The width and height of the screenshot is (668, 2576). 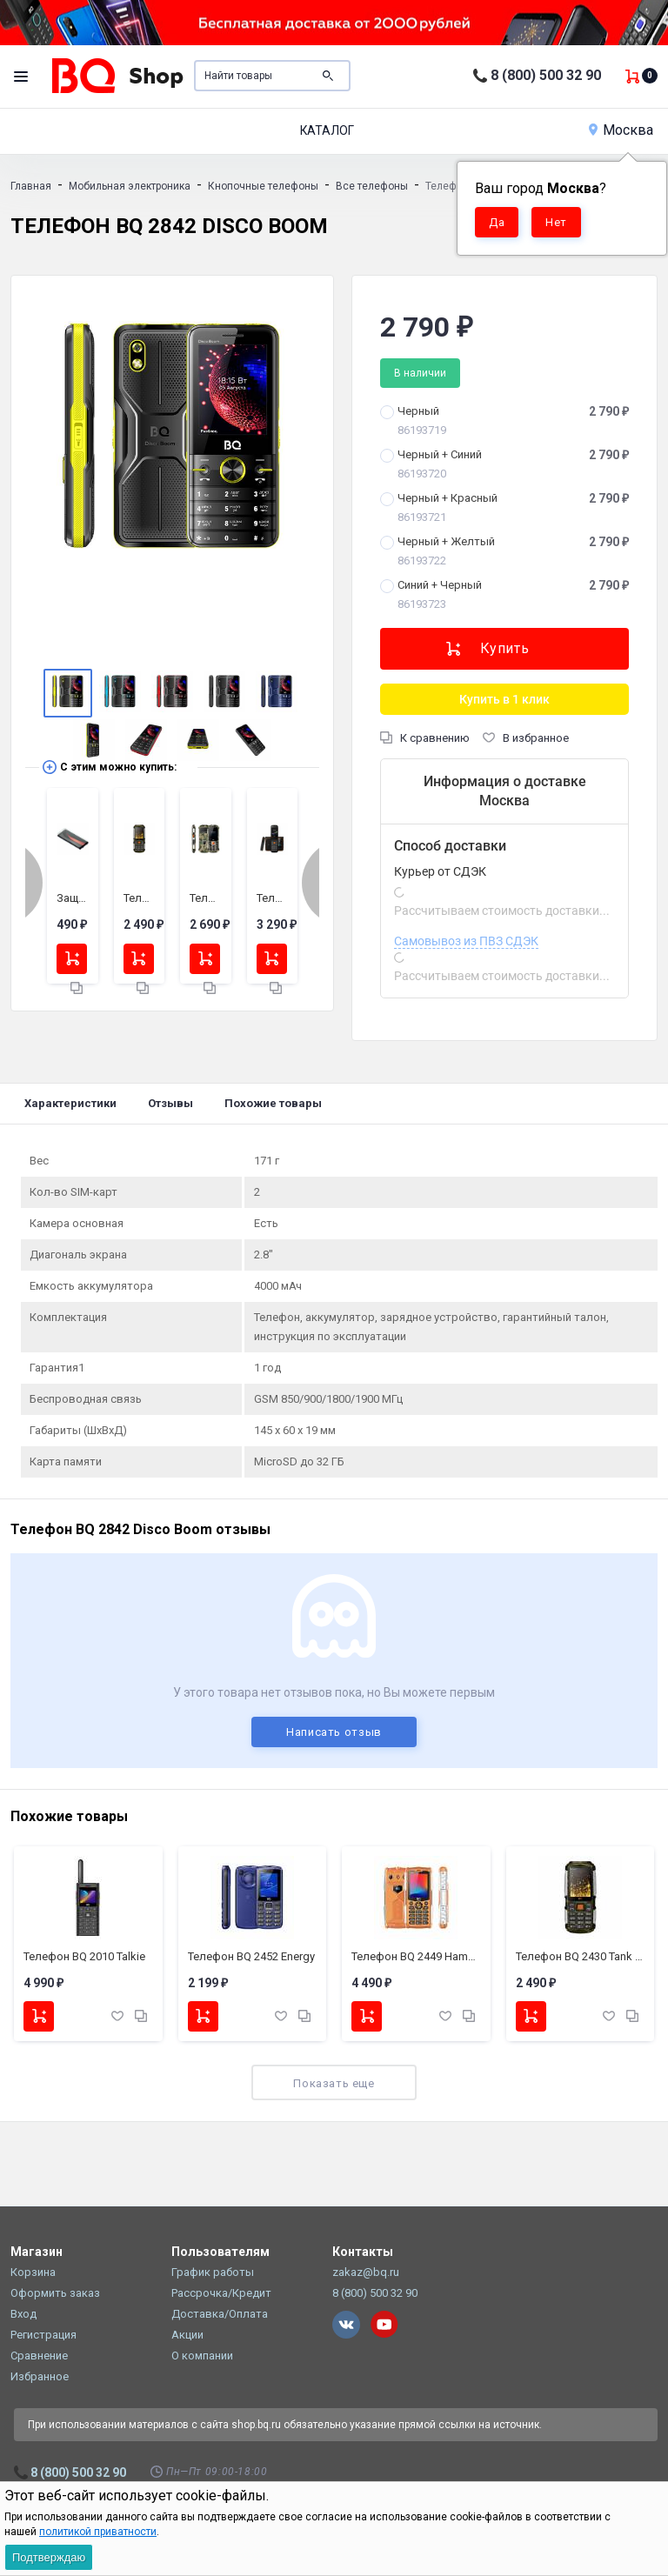 What do you see at coordinates (328, 76) in the screenshot?
I see `Поиск` at bounding box center [328, 76].